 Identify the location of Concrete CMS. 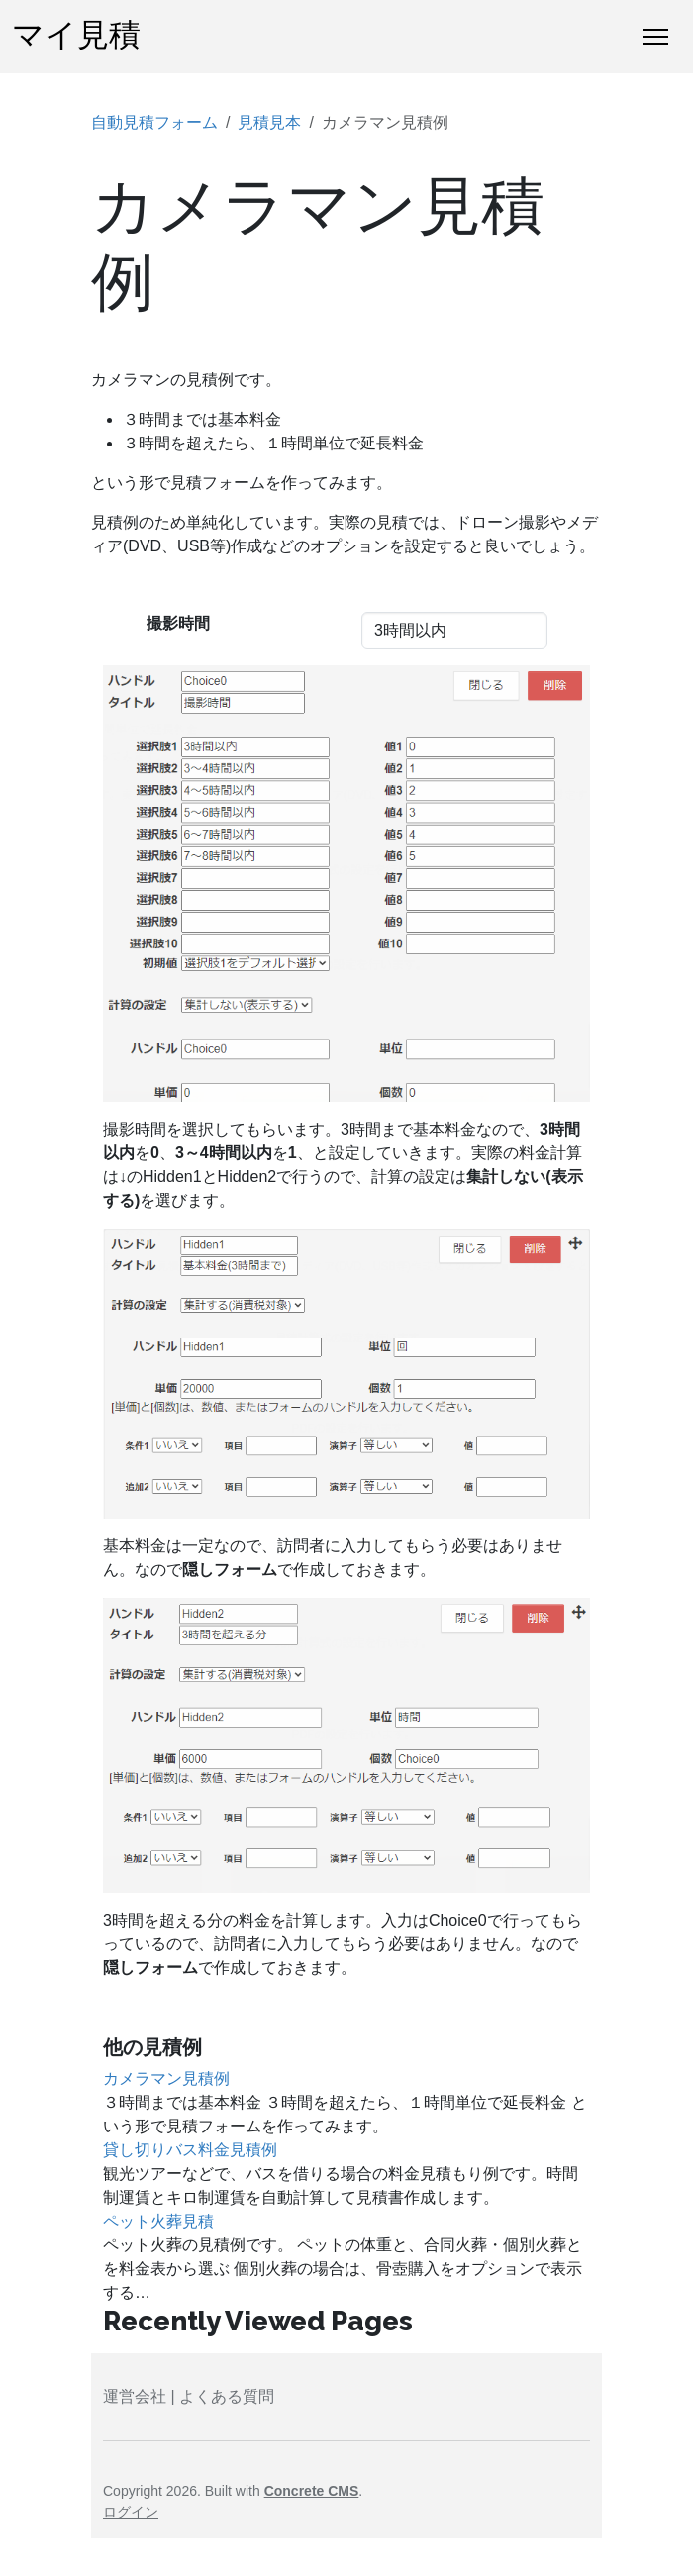
(311, 2491).